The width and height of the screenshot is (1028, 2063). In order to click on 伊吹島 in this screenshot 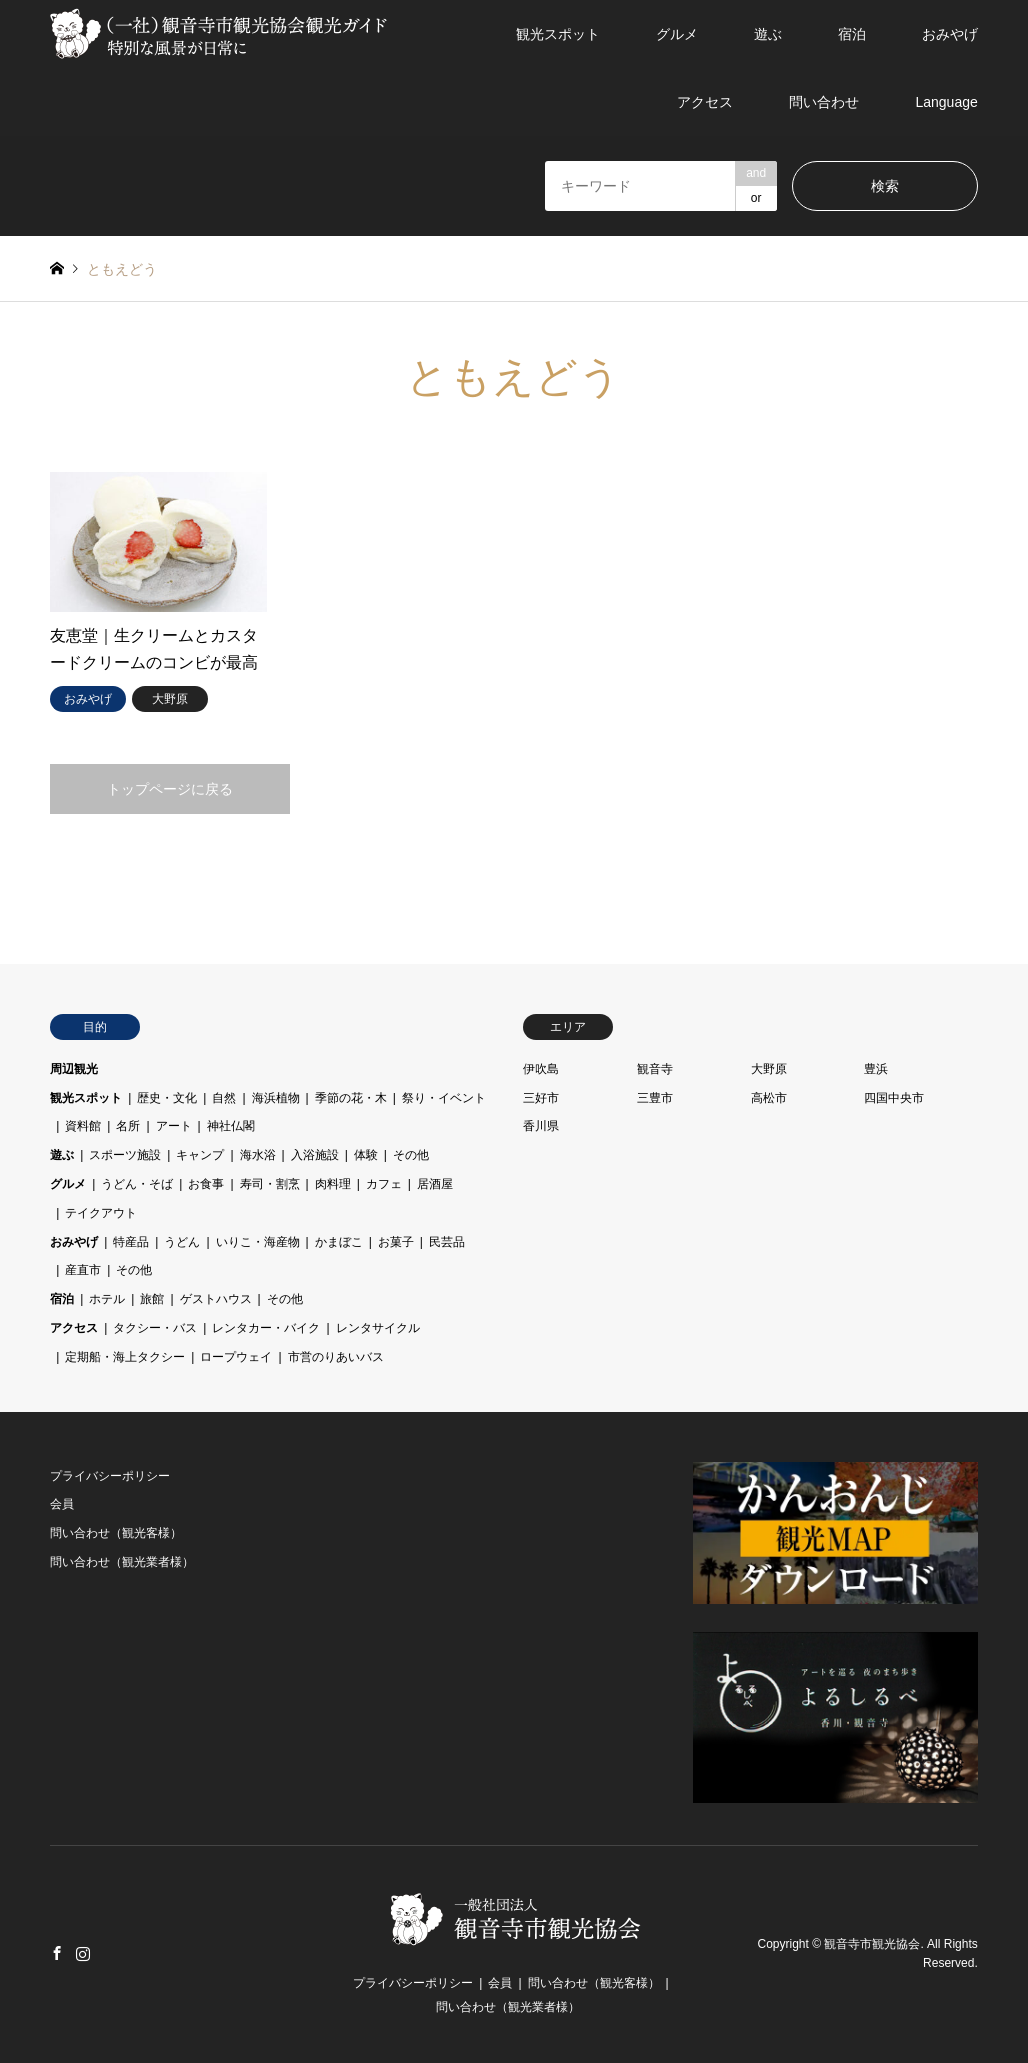, I will do `click(541, 1069)`.